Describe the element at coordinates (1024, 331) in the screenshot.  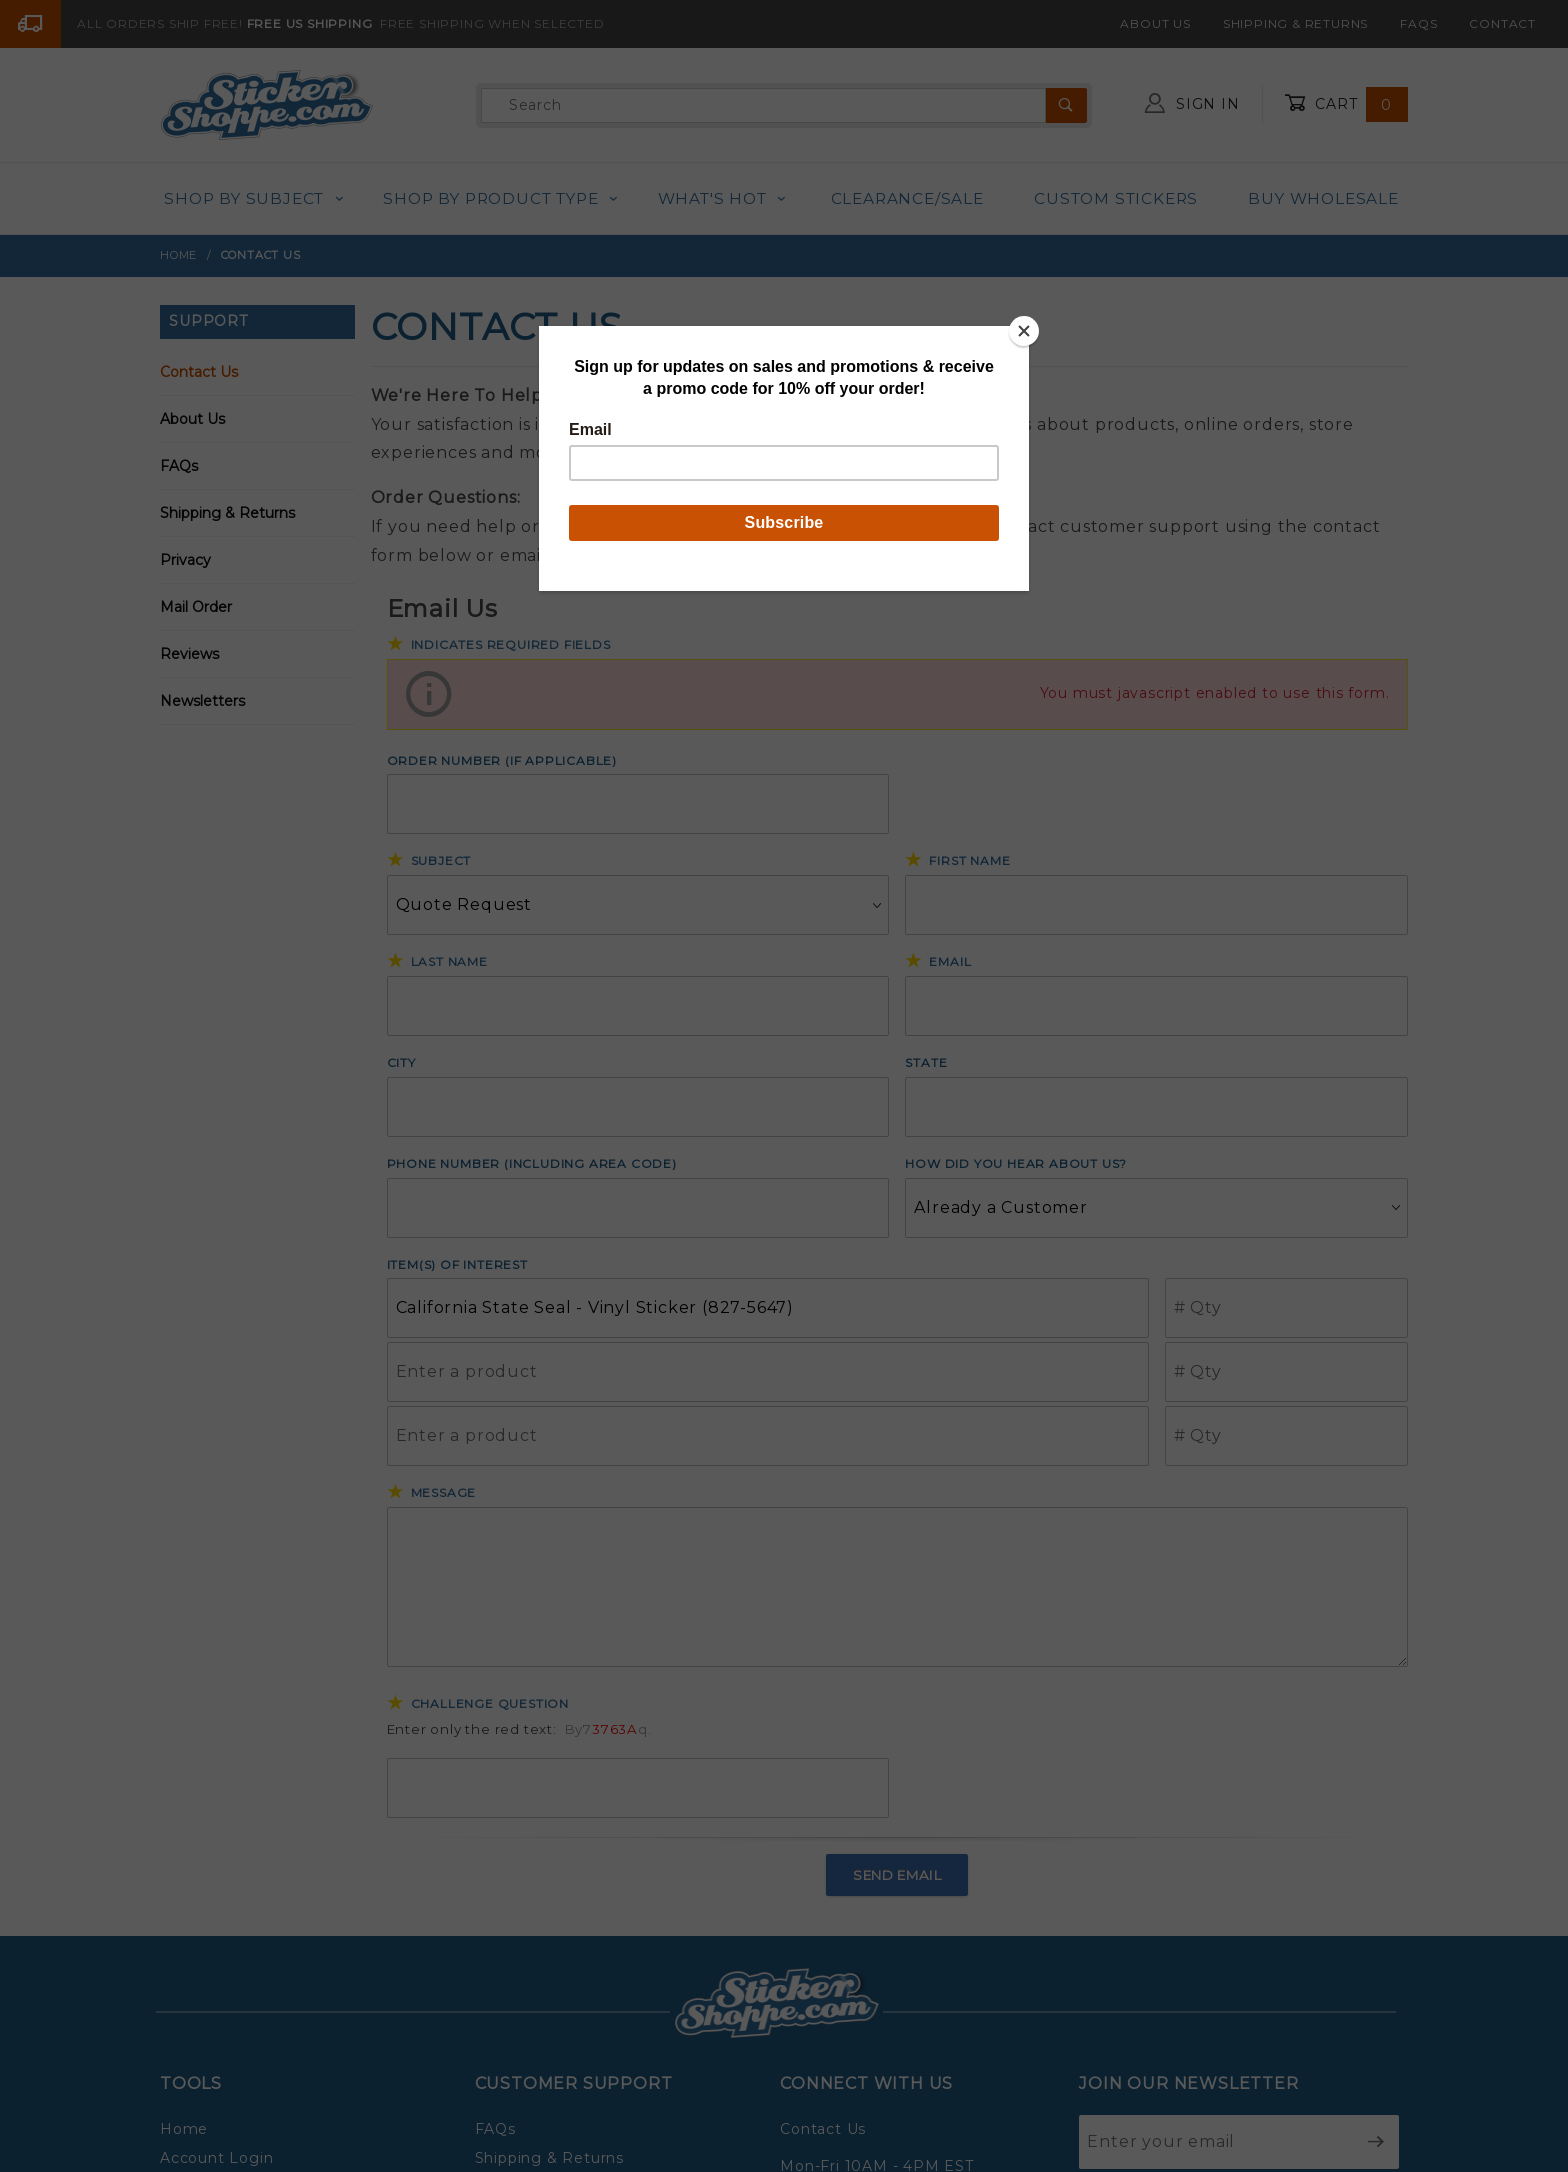
I see `[Close]` at that location.